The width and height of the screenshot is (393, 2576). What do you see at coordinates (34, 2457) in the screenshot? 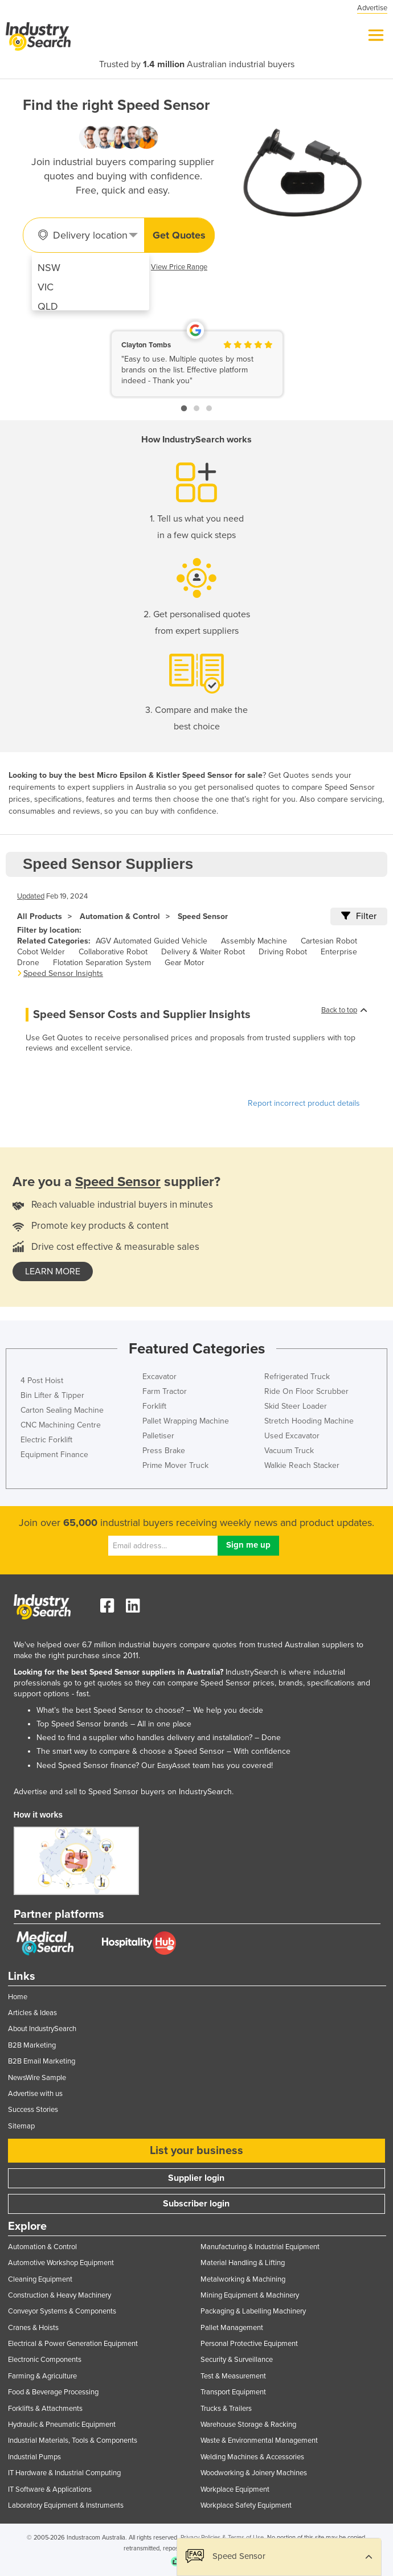
I see `Industrial Pumps` at bounding box center [34, 2457].